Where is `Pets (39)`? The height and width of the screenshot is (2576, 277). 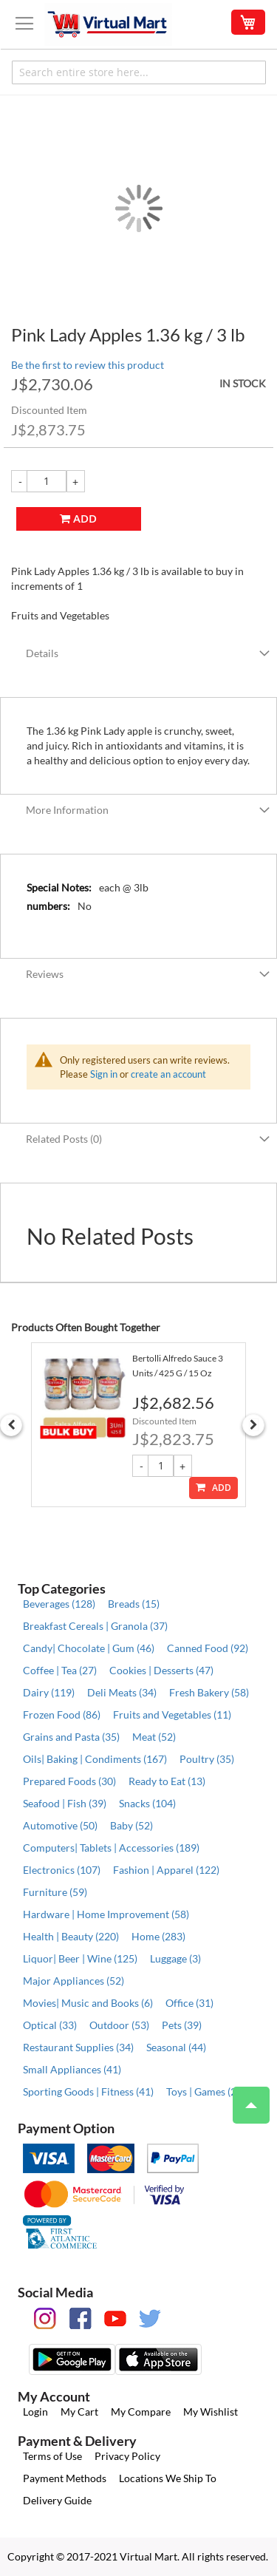 Pets (39) is located at coordinates (182, 2025).